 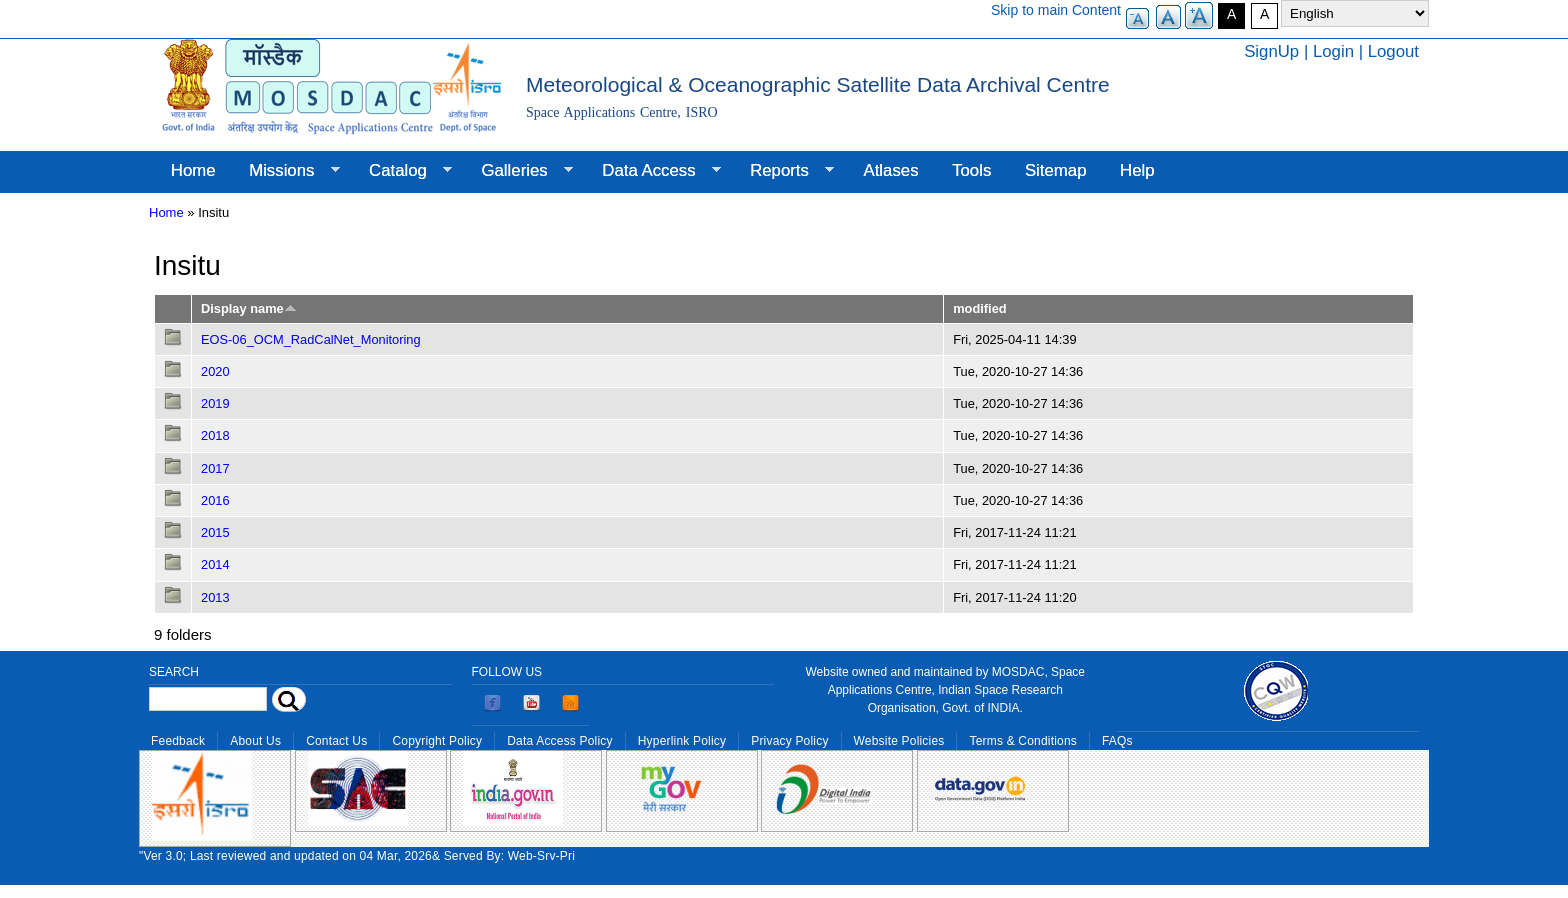 What do you see at coordinates (215, 597) in the screenshot?
I see `2013` at bounding box center [215, 597].